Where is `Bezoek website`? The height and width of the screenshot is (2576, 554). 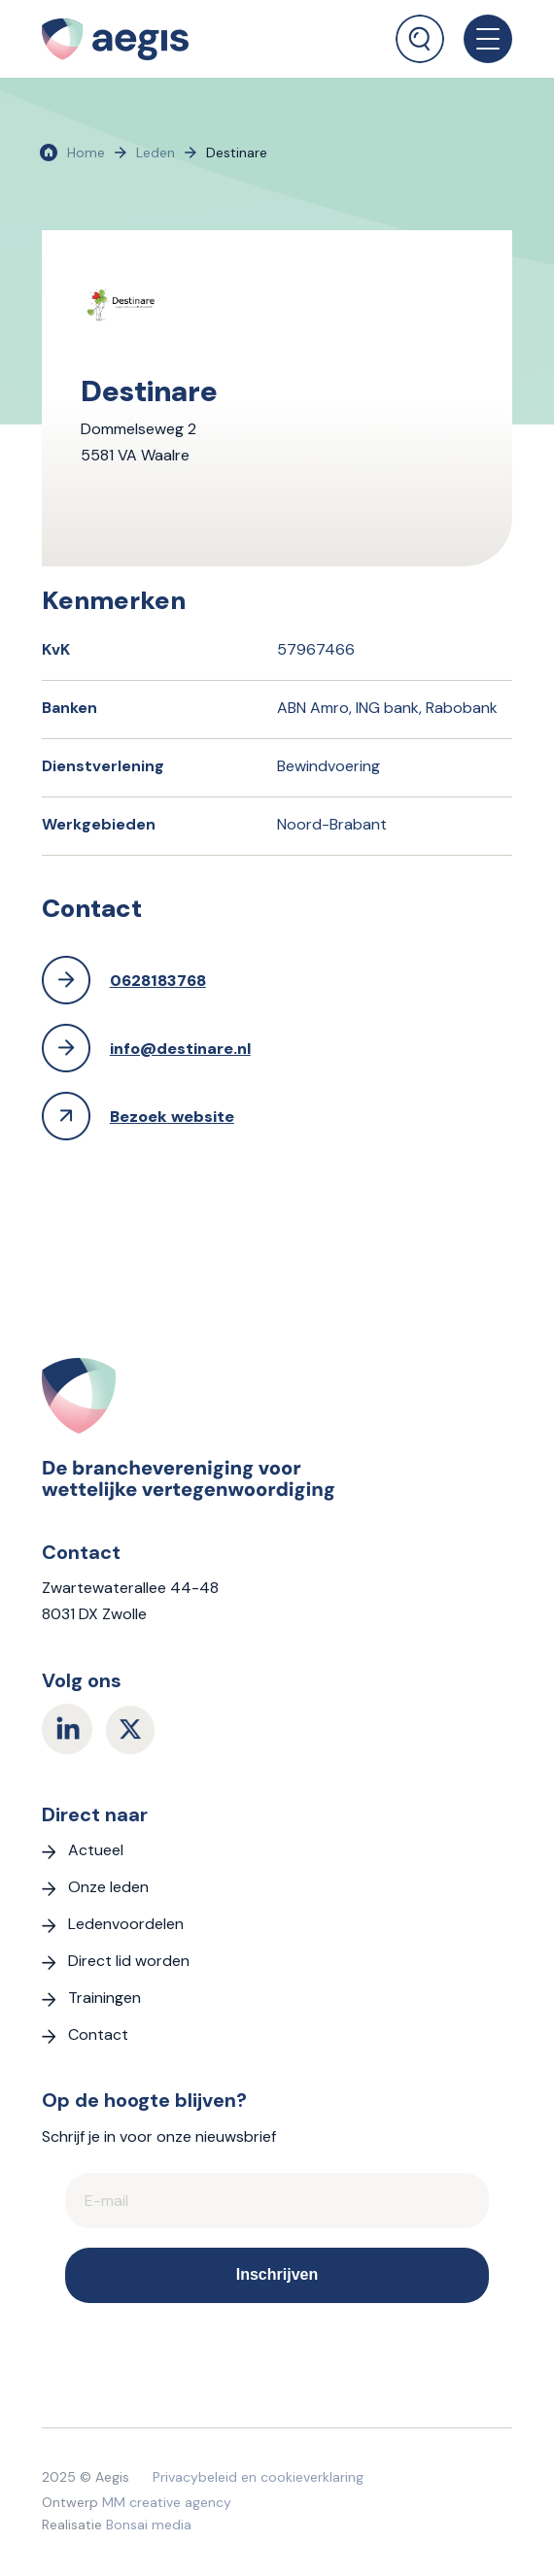 Bezoek website is located at coordinates (172, 1116).